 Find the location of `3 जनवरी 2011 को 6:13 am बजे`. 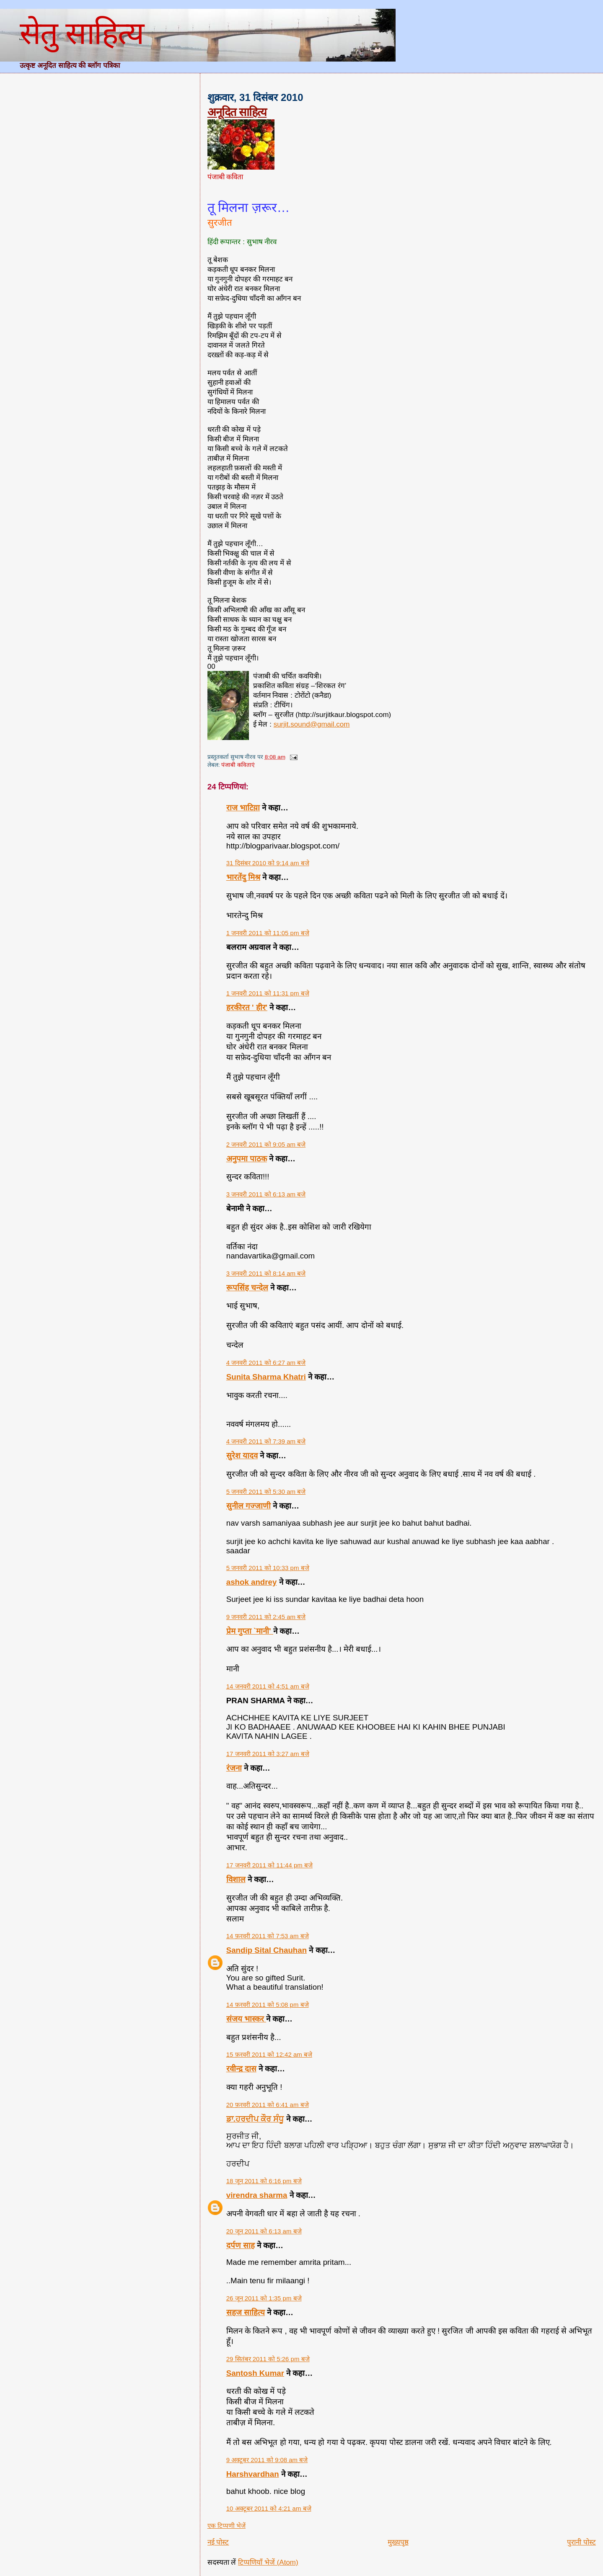

3 जनवरी 2011 को 6:13 am बजे is located at coordinates (266, 1194).